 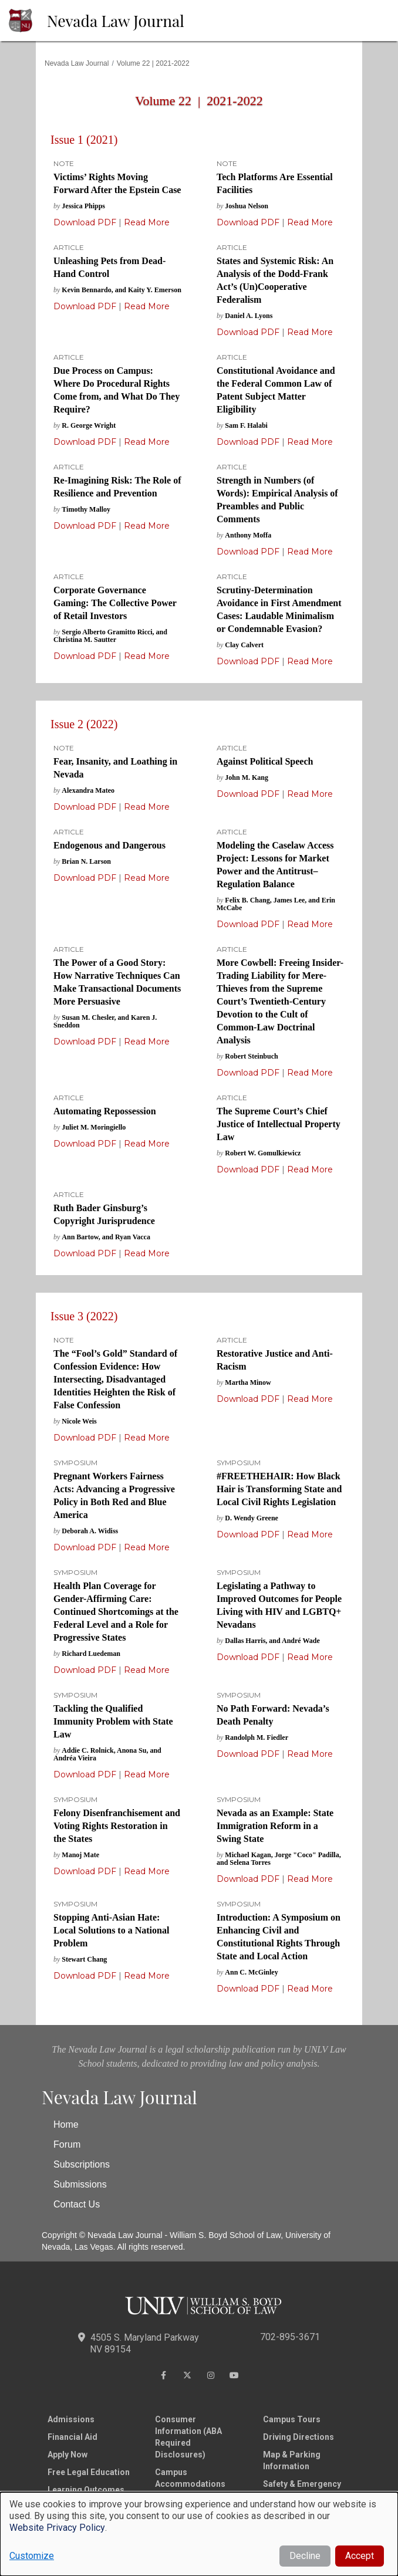 What do you see at coordinates (298, 2437) in the screenshot?
I see `Driving Directions` at bounding box center [298, 2437].